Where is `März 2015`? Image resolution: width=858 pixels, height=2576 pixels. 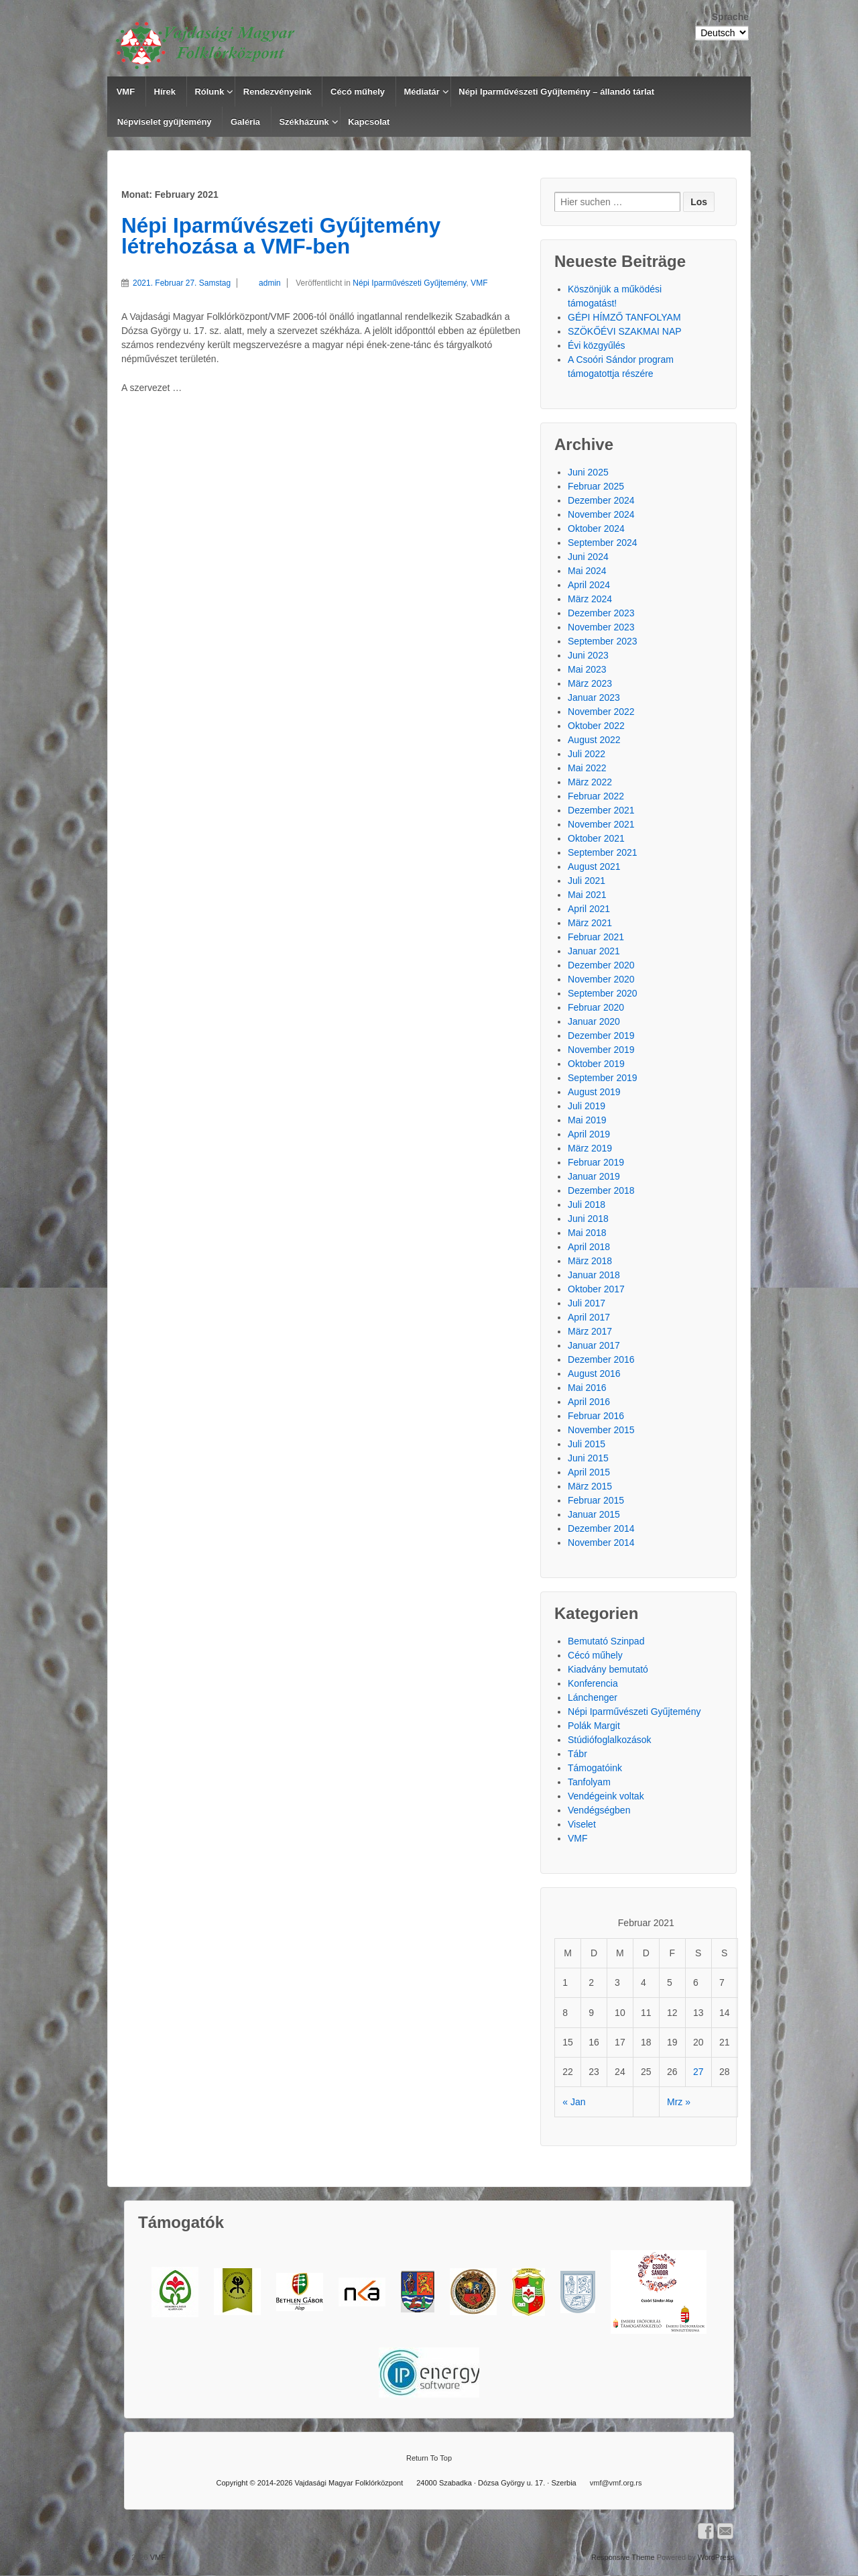
März 2015 is located at coordinates (590, 1486).